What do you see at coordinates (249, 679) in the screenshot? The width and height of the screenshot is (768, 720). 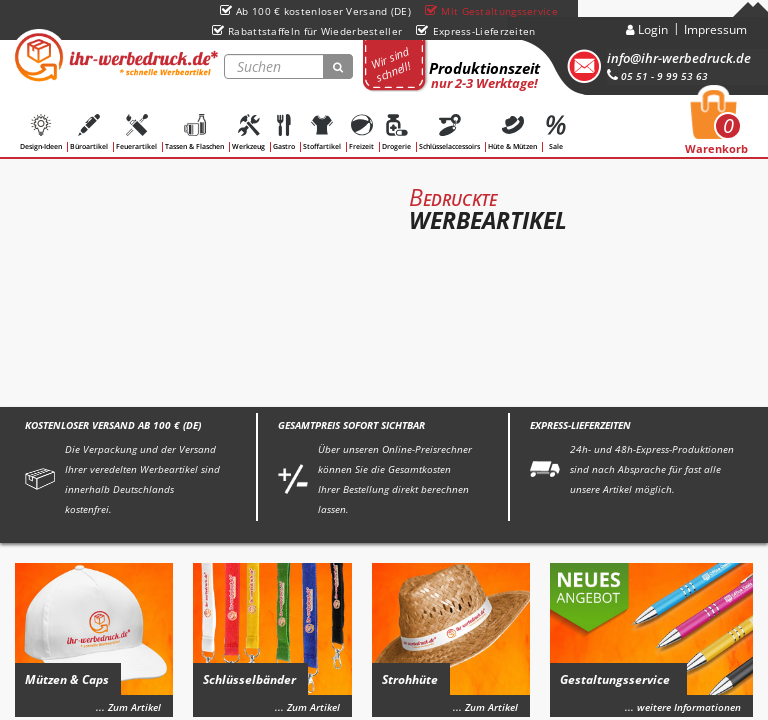 I see `Schlüsselbänder` at bounding box center [249, 679].